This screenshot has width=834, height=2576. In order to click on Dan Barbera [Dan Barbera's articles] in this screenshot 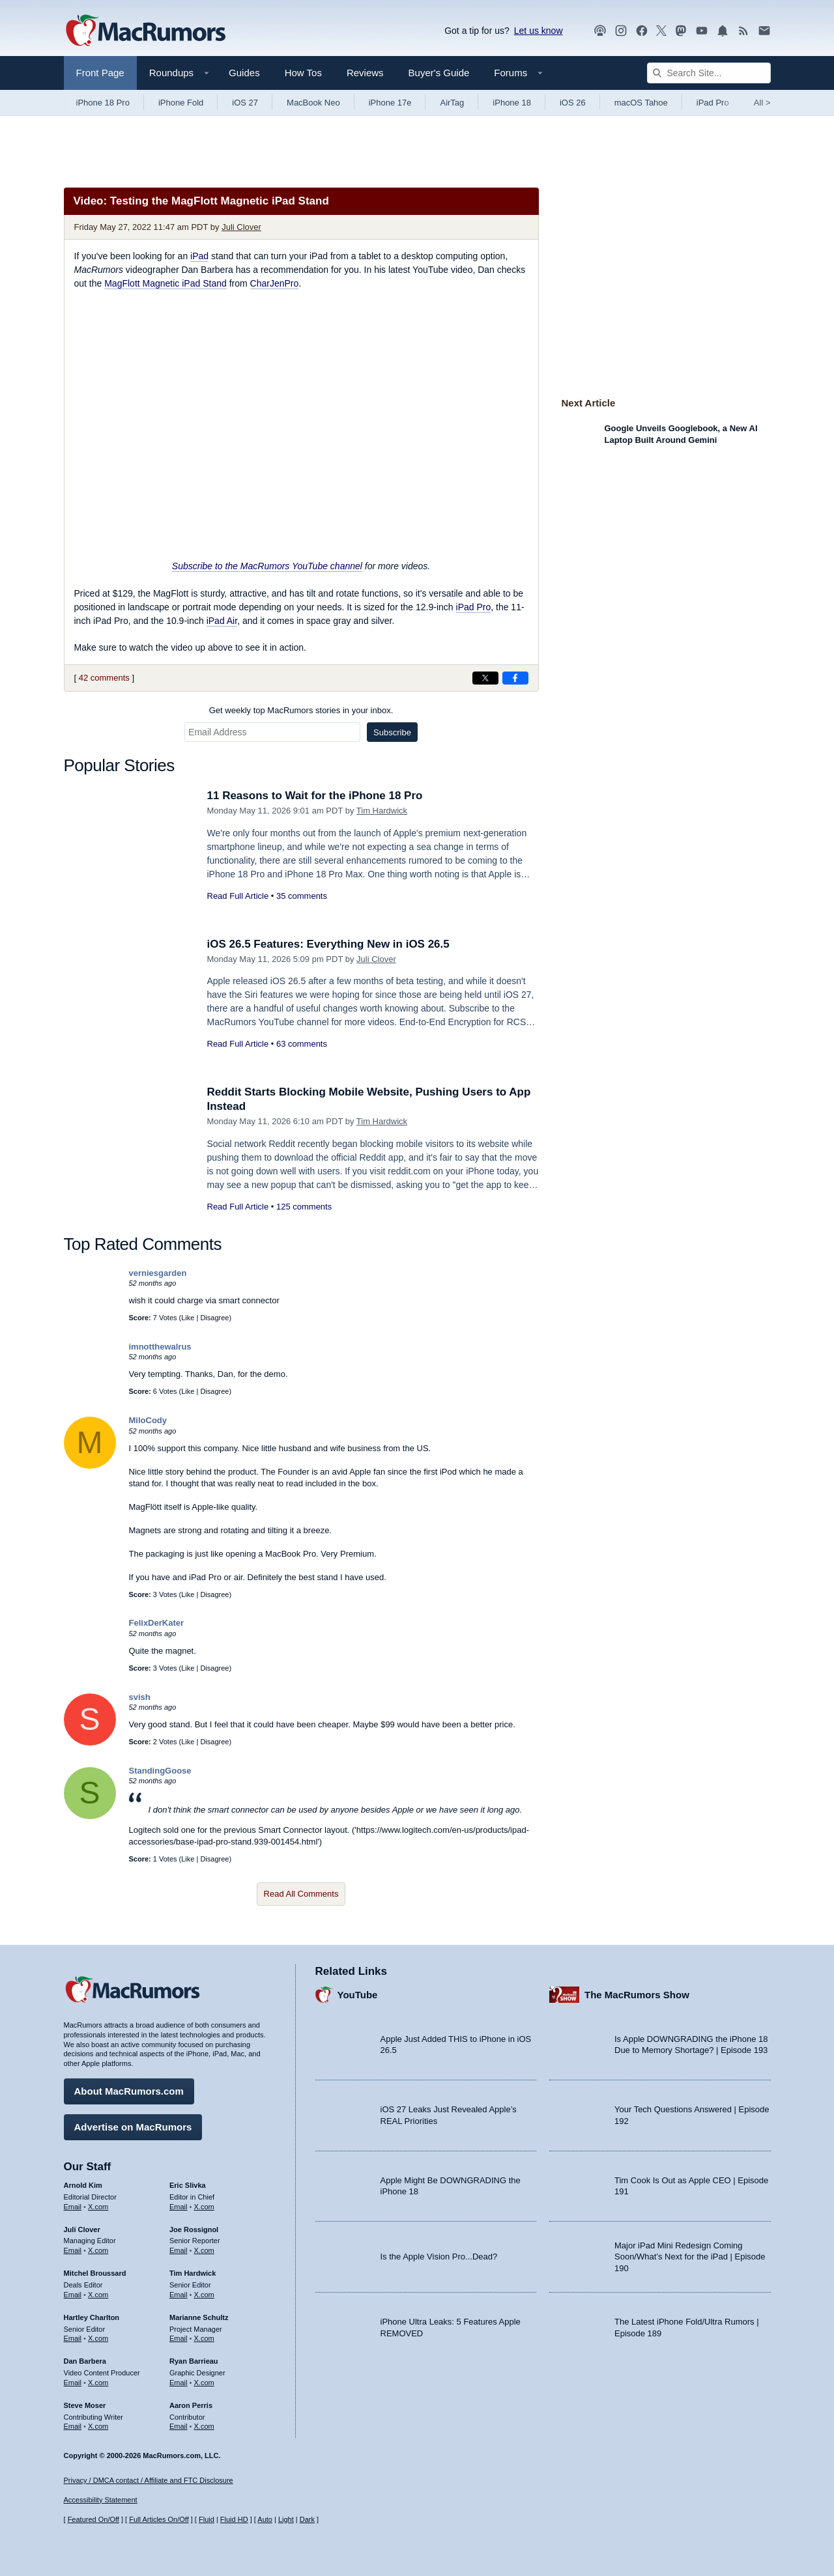, I will do `click(85, 2361)`.